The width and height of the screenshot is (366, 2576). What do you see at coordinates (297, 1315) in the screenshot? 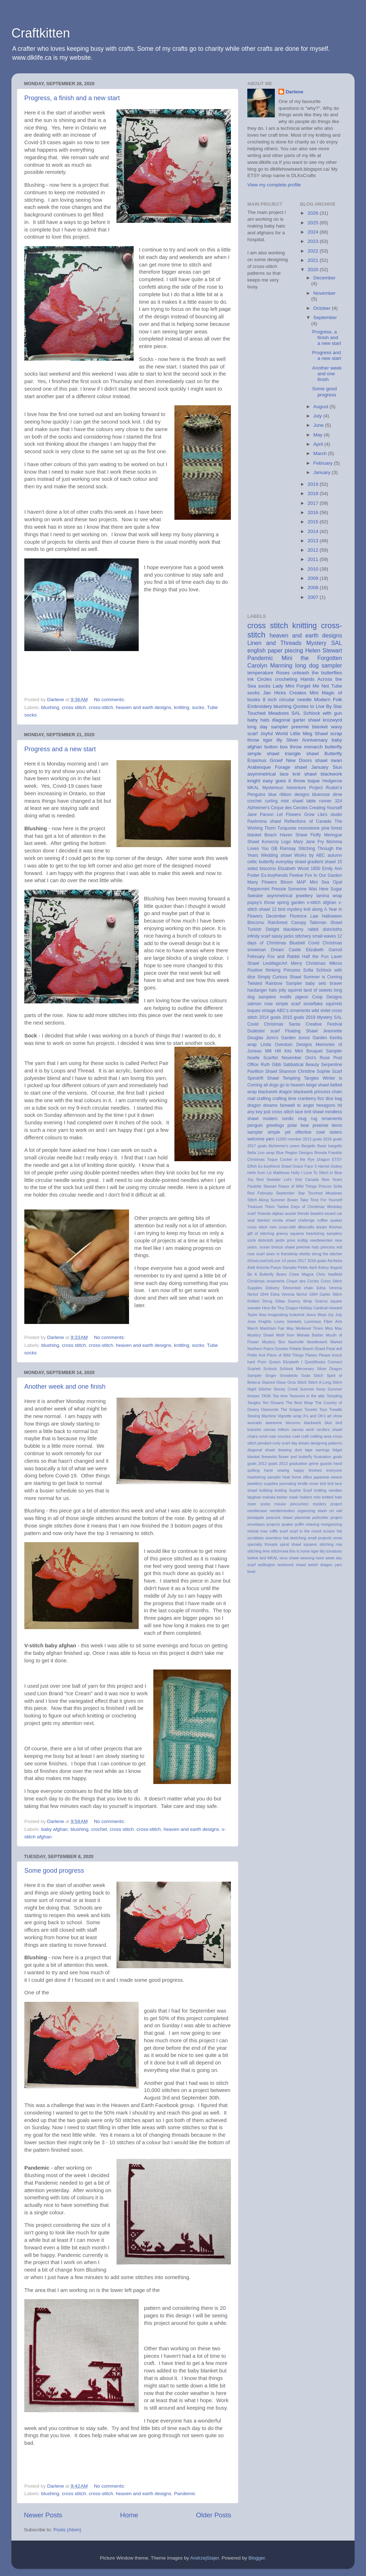
I see `Inukshuk` at bounding box center [297, 1315].